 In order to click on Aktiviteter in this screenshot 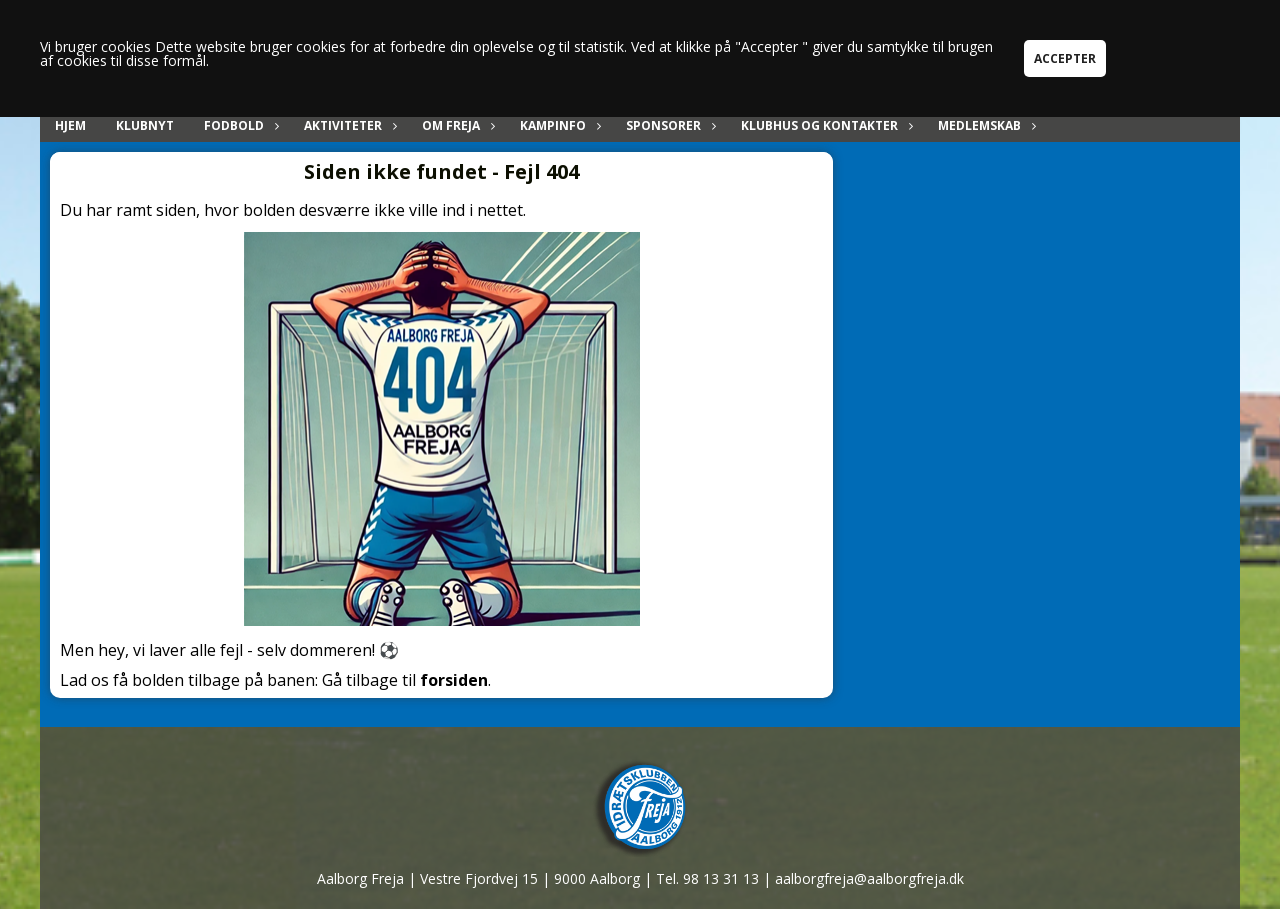, I will do `click(348, 125)`.